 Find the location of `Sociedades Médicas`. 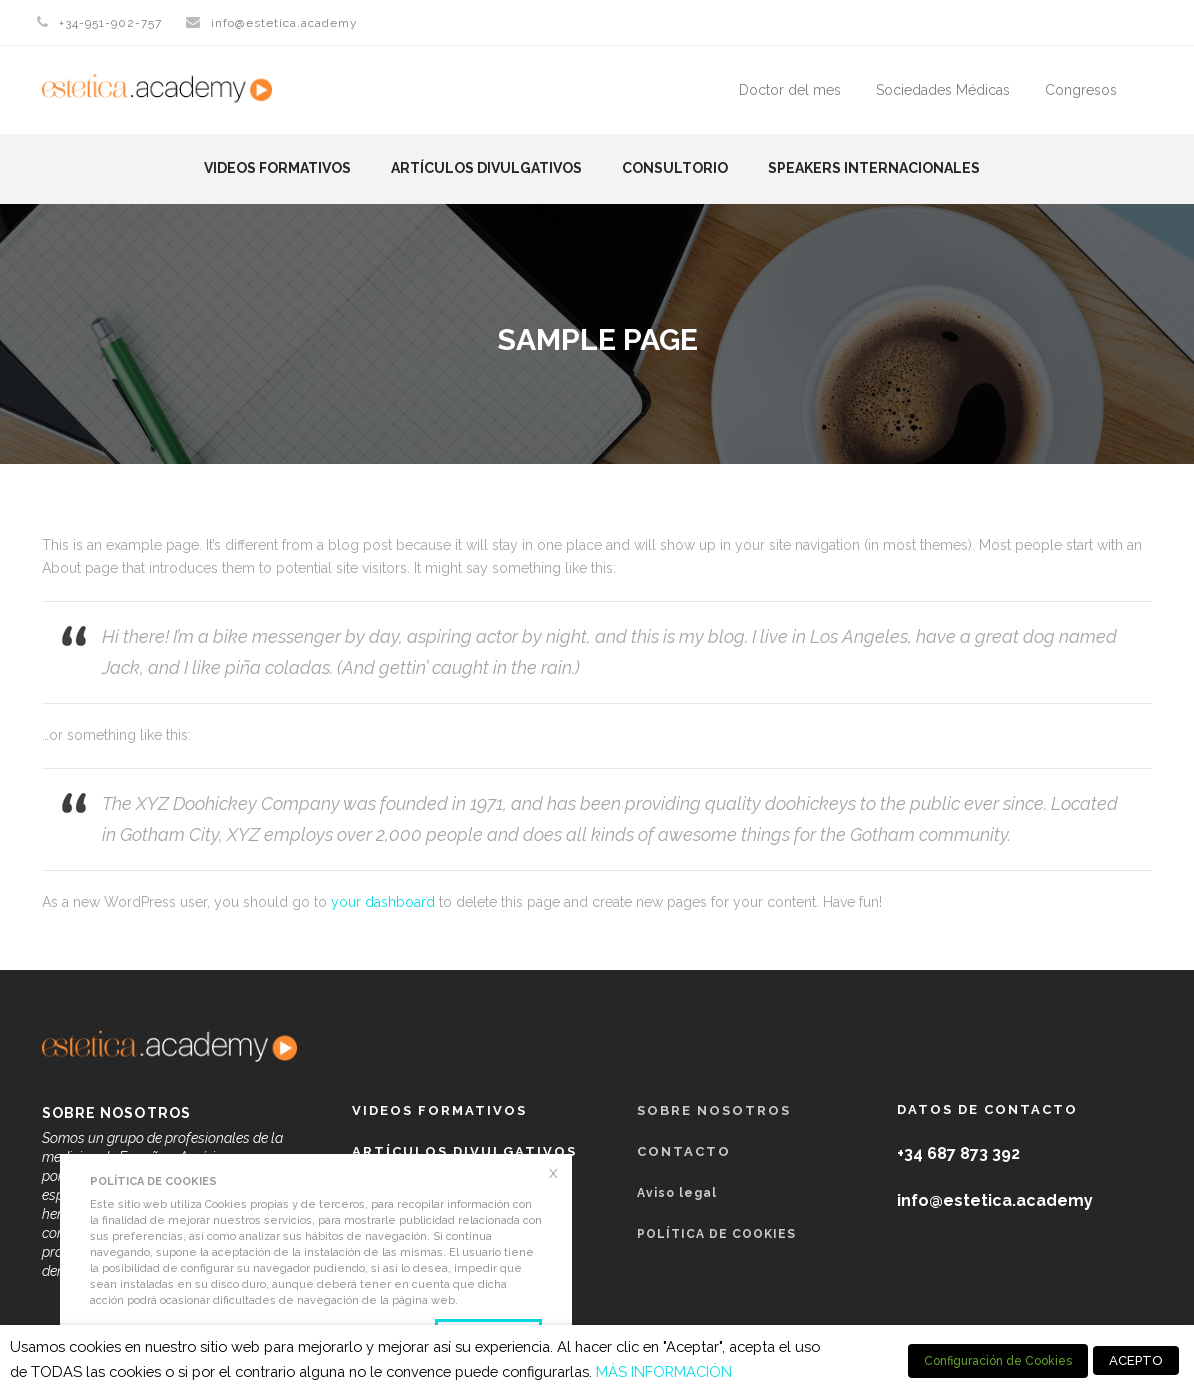

Sociedades Médicas is located at coordinates (943, 90).